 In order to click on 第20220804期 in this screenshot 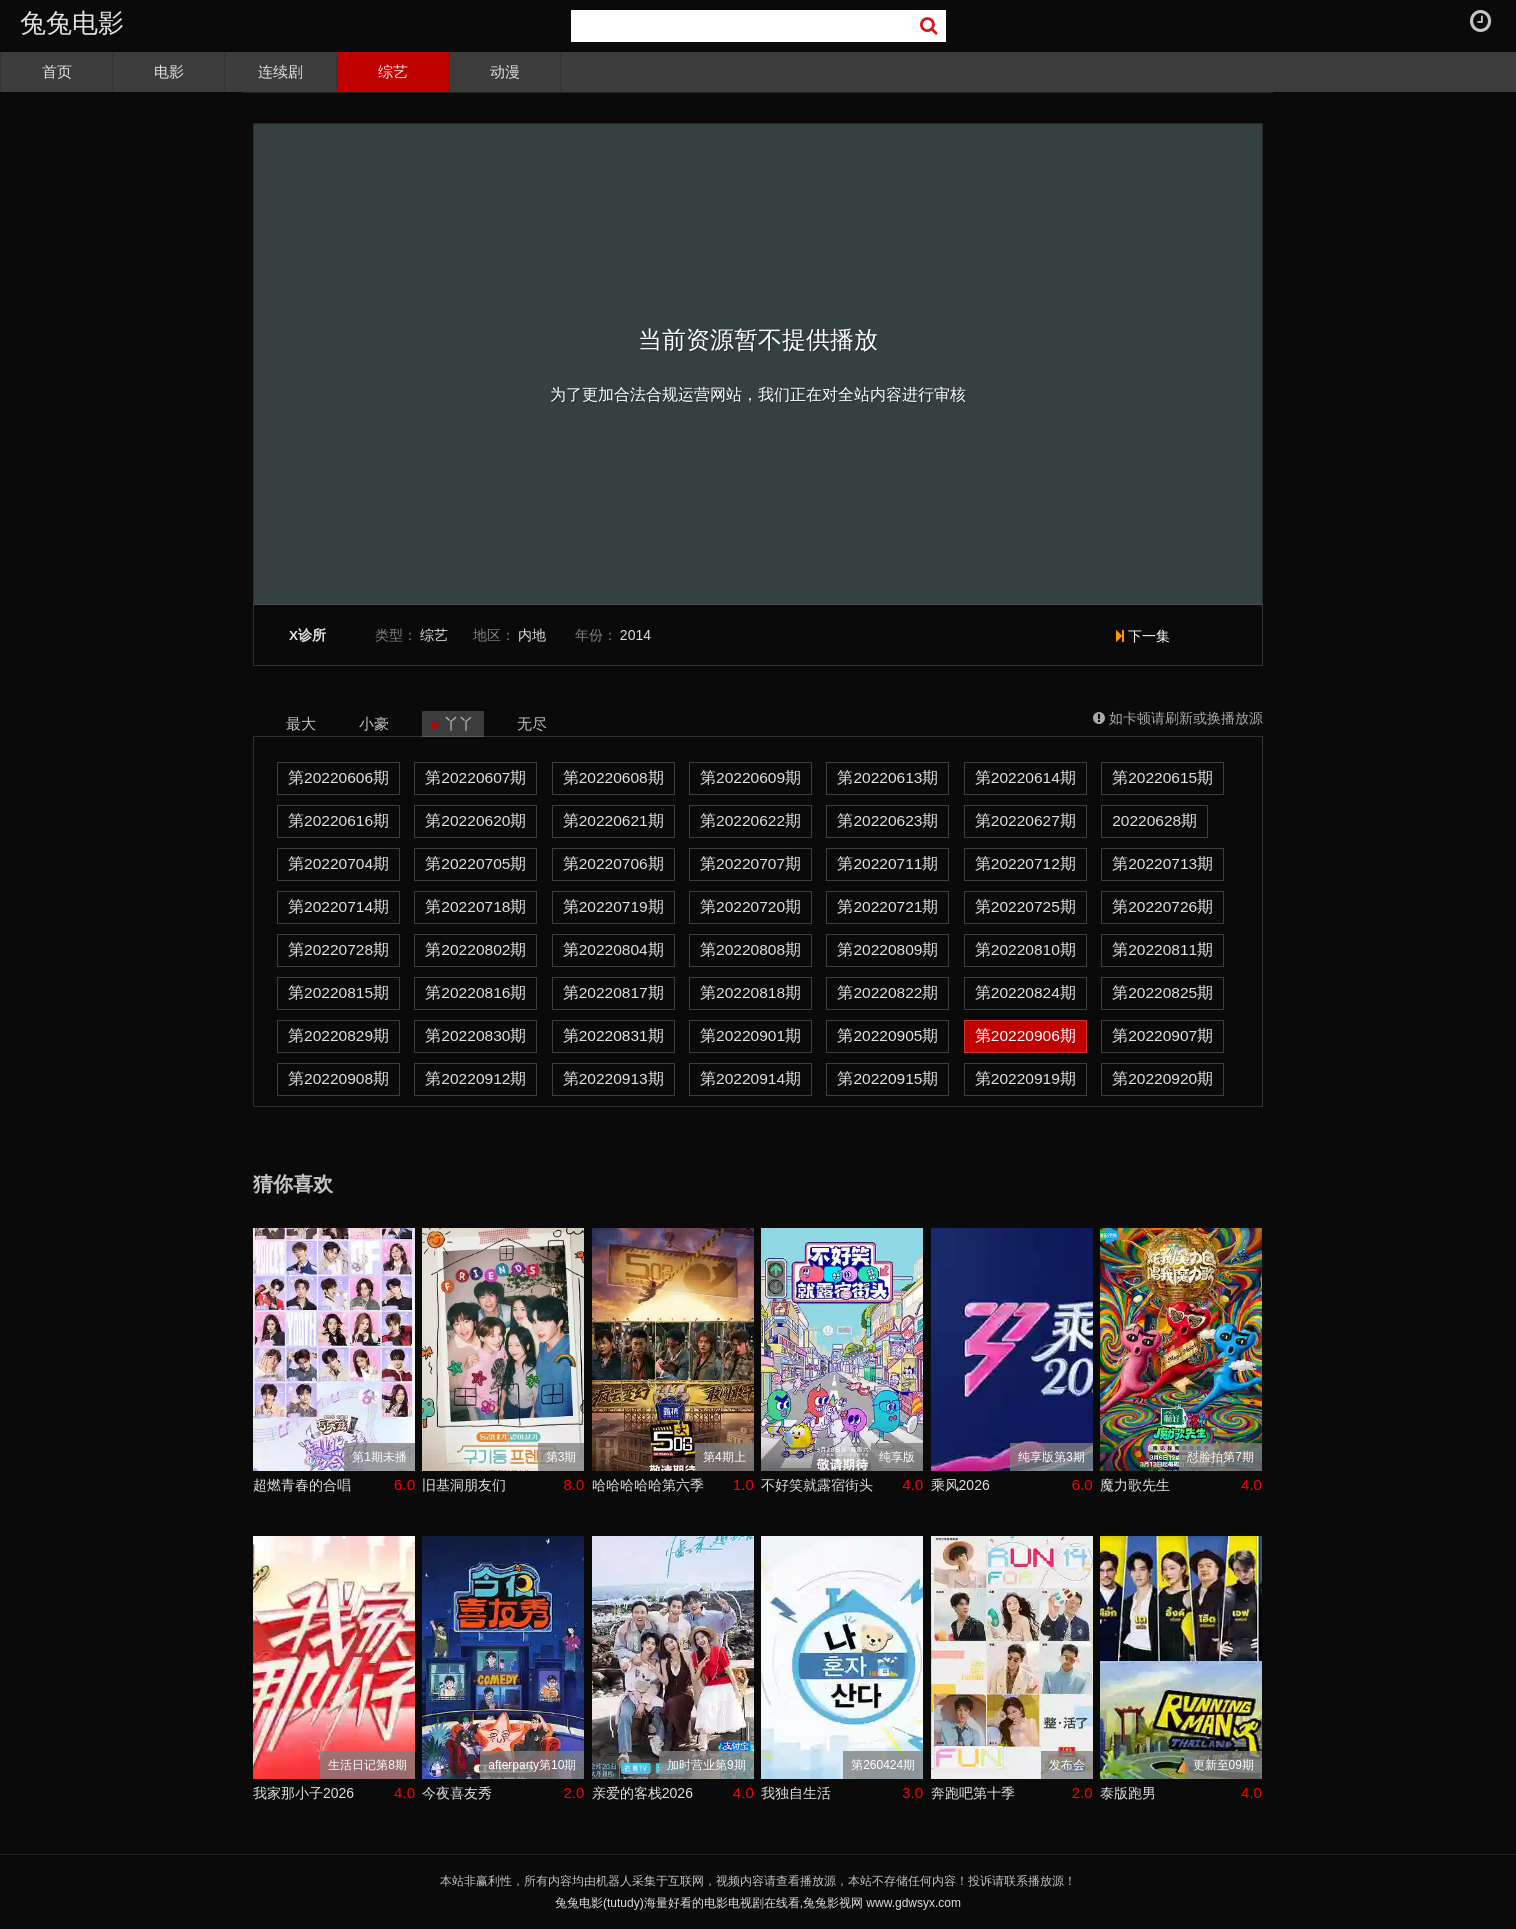, I will do `click(613, 949)`.